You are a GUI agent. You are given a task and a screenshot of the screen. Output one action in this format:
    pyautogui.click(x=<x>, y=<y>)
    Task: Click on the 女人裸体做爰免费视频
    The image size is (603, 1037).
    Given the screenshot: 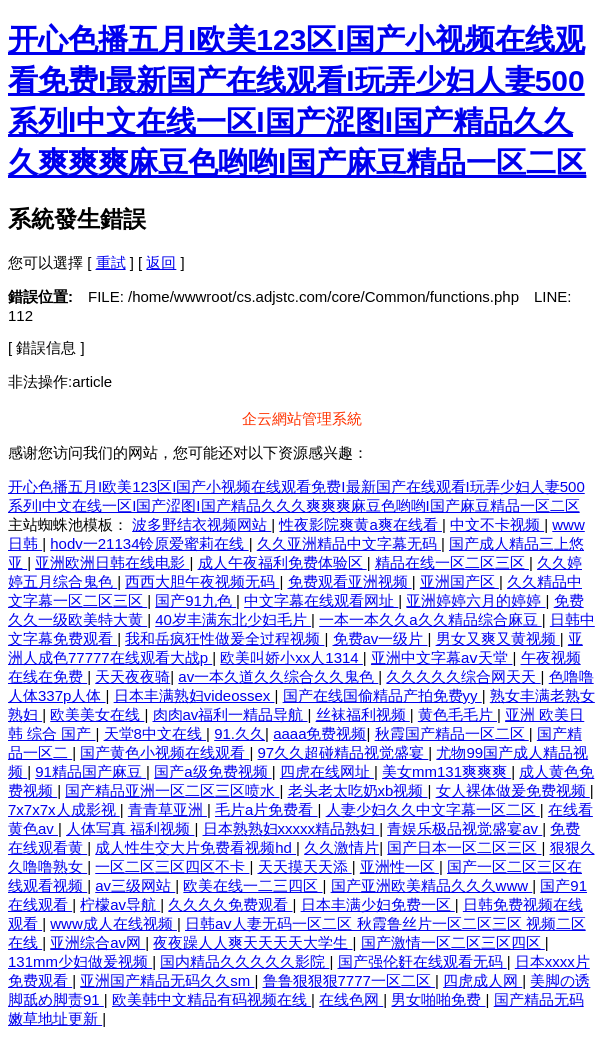 What is the action you would take?
    pyautogui.click(x=513, y=790)
    